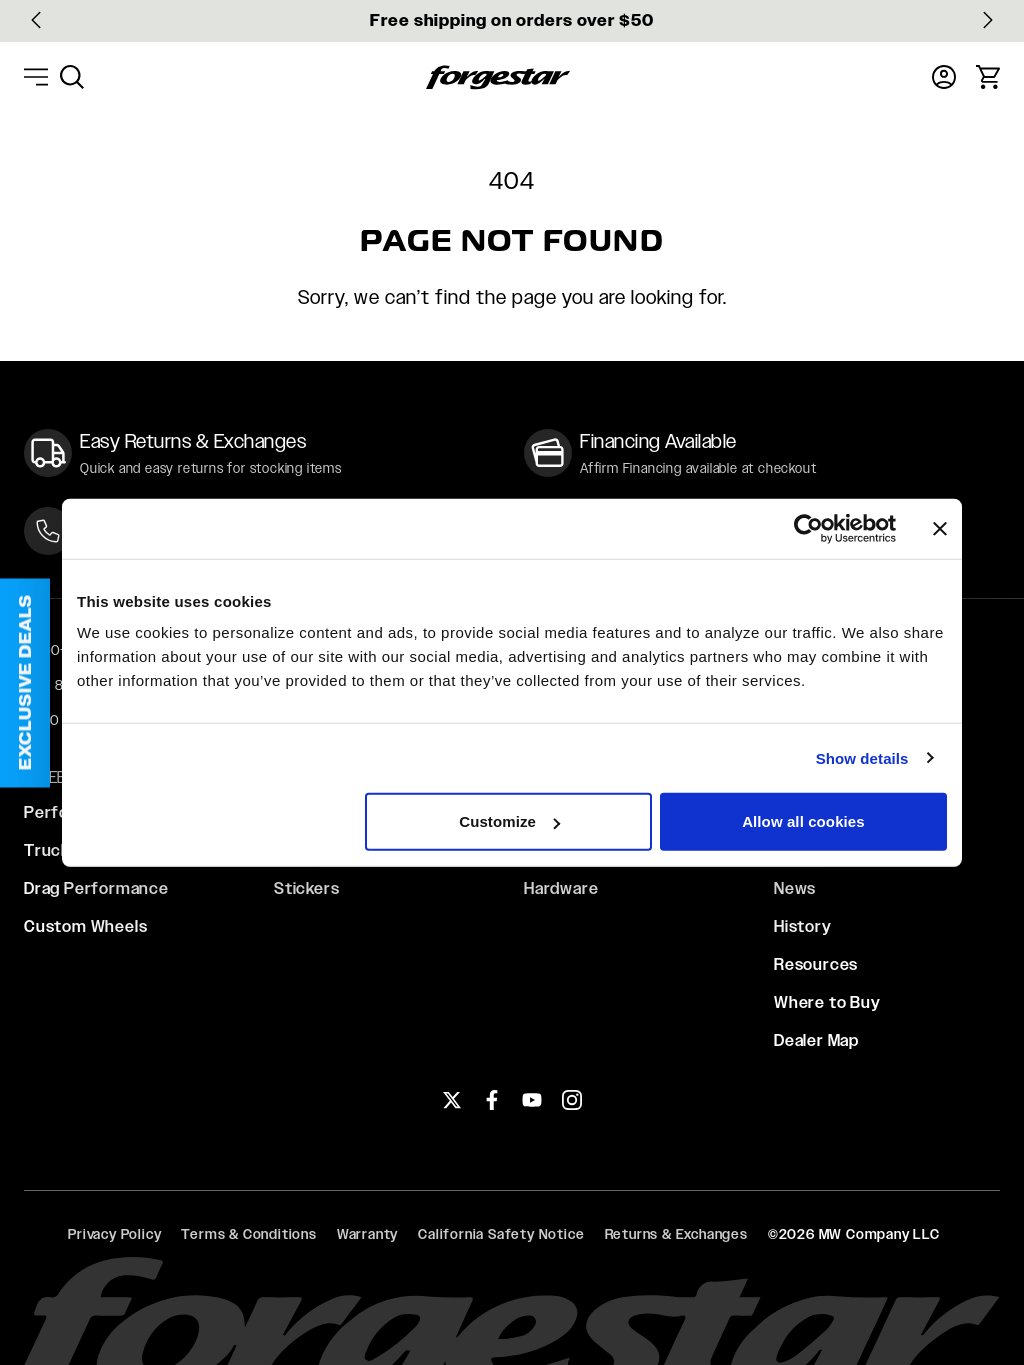 The width and height of the screenshot is (1024, 1365). I want to click on [Go to last slide], so click(36, 20).